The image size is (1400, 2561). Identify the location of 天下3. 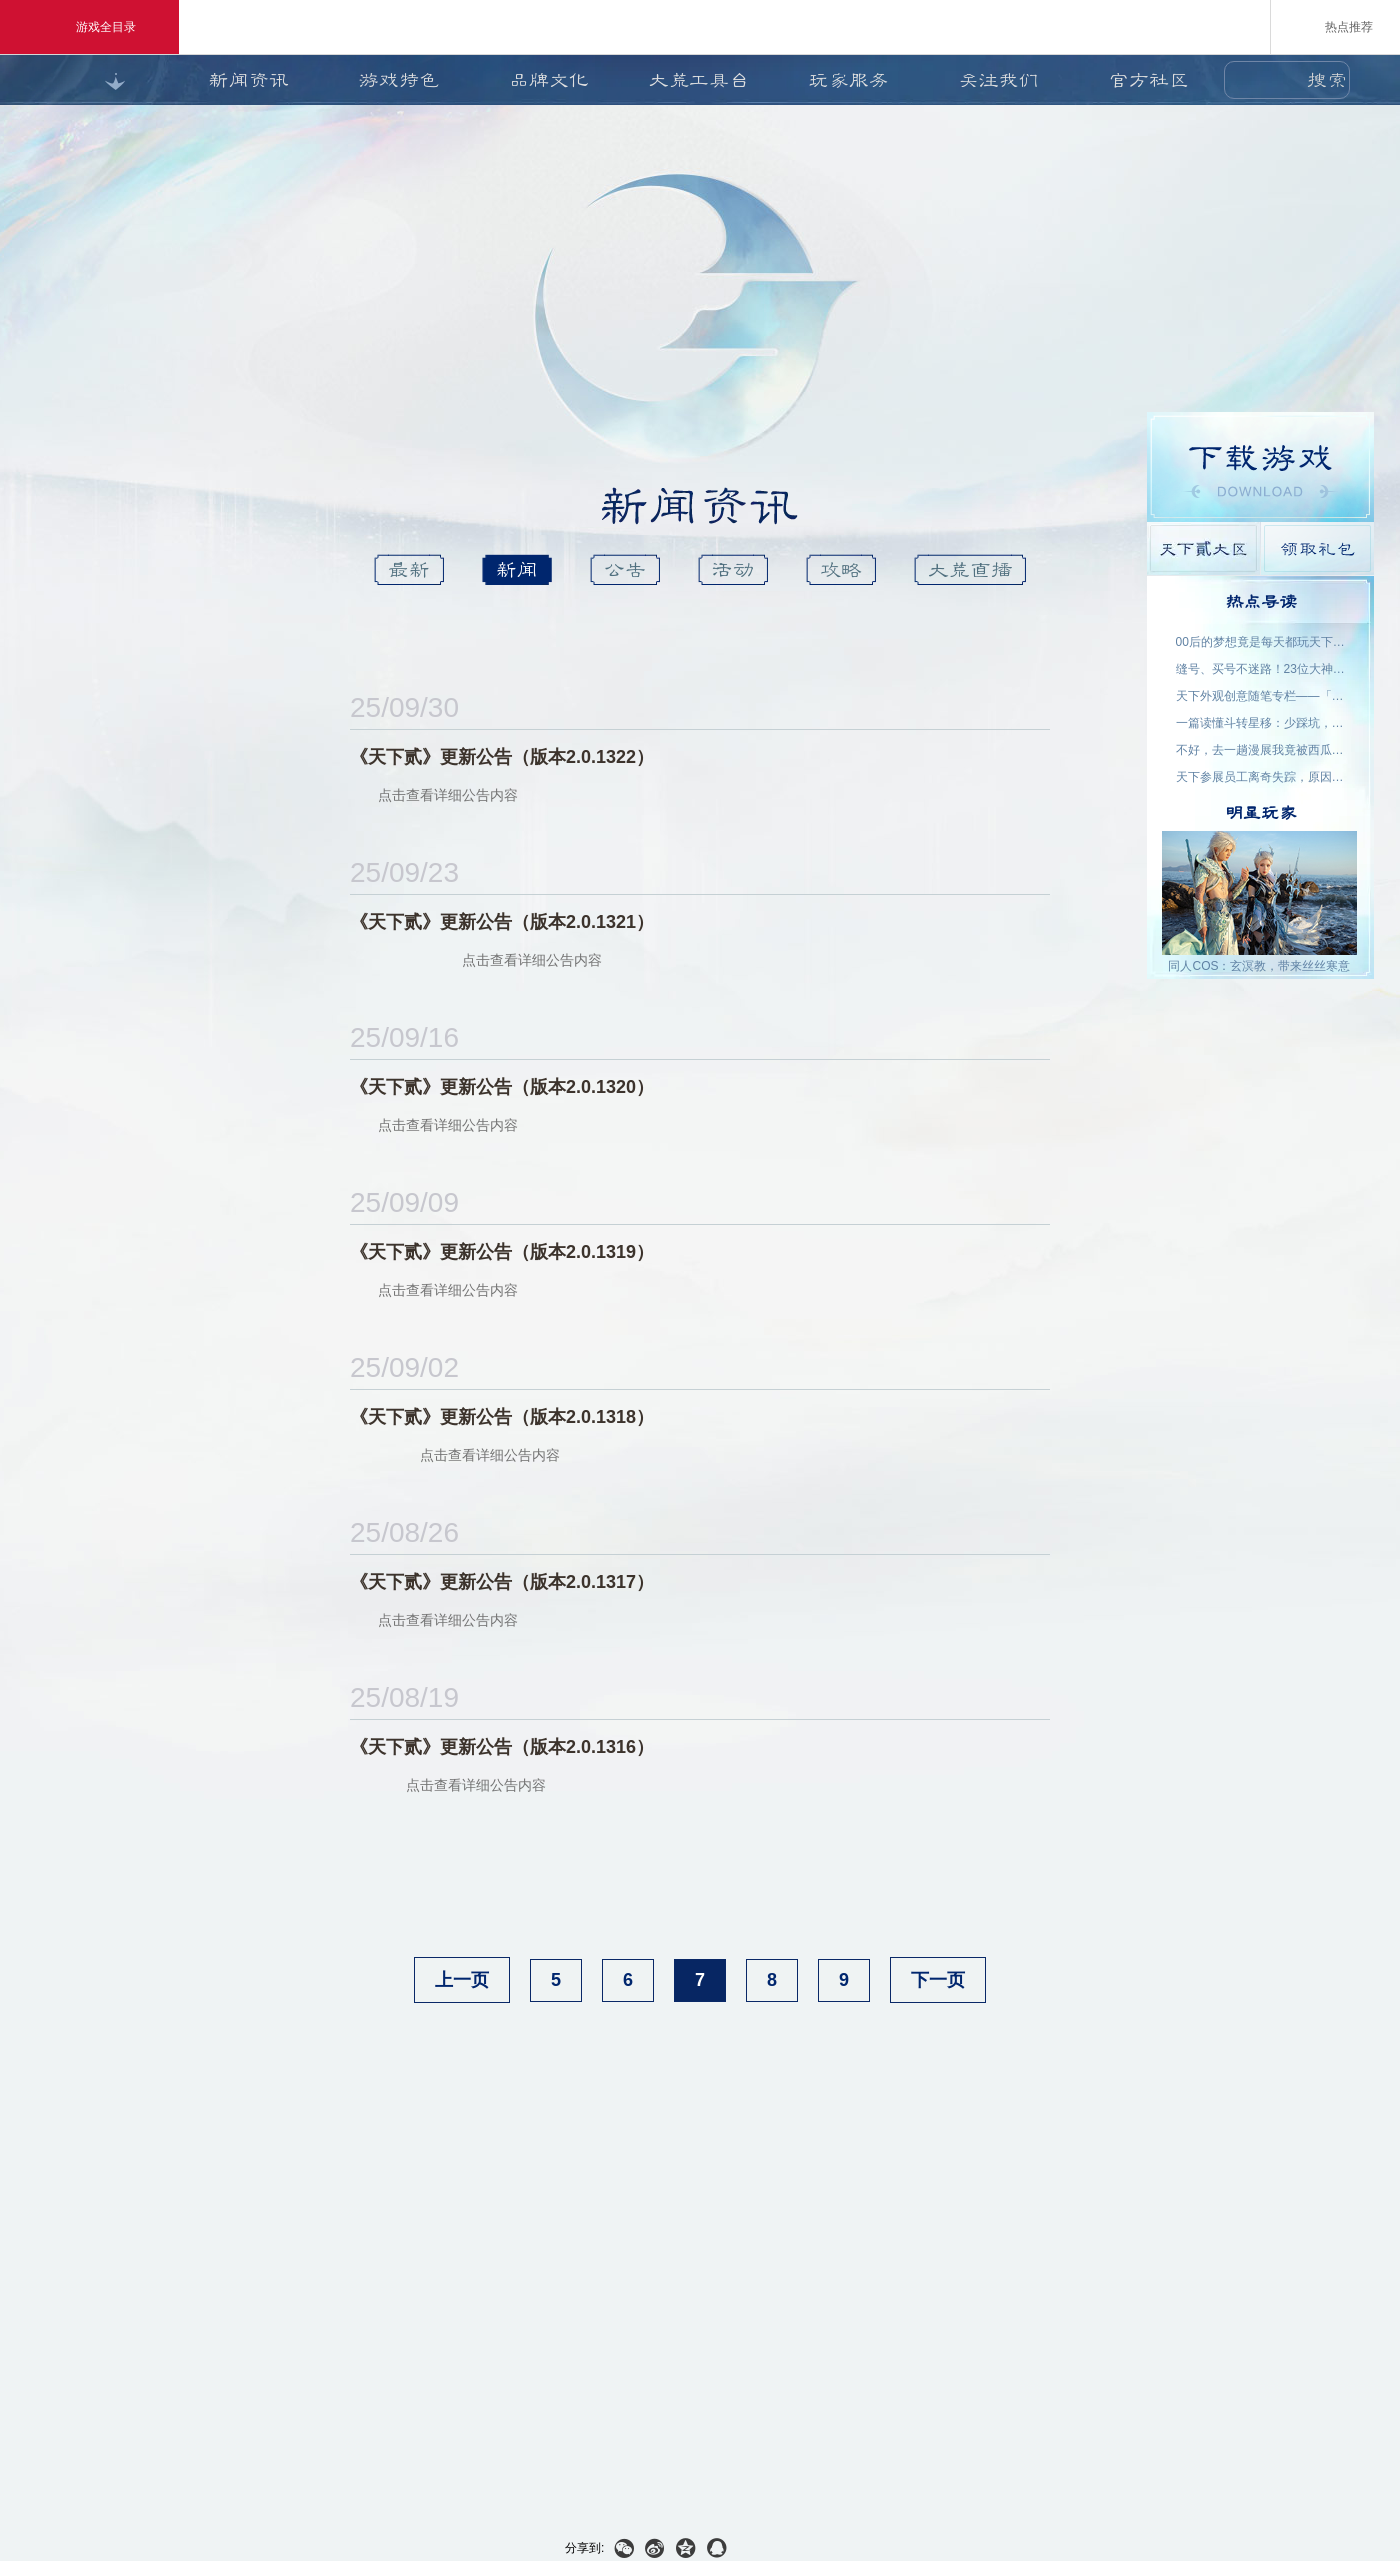
(633, 627).